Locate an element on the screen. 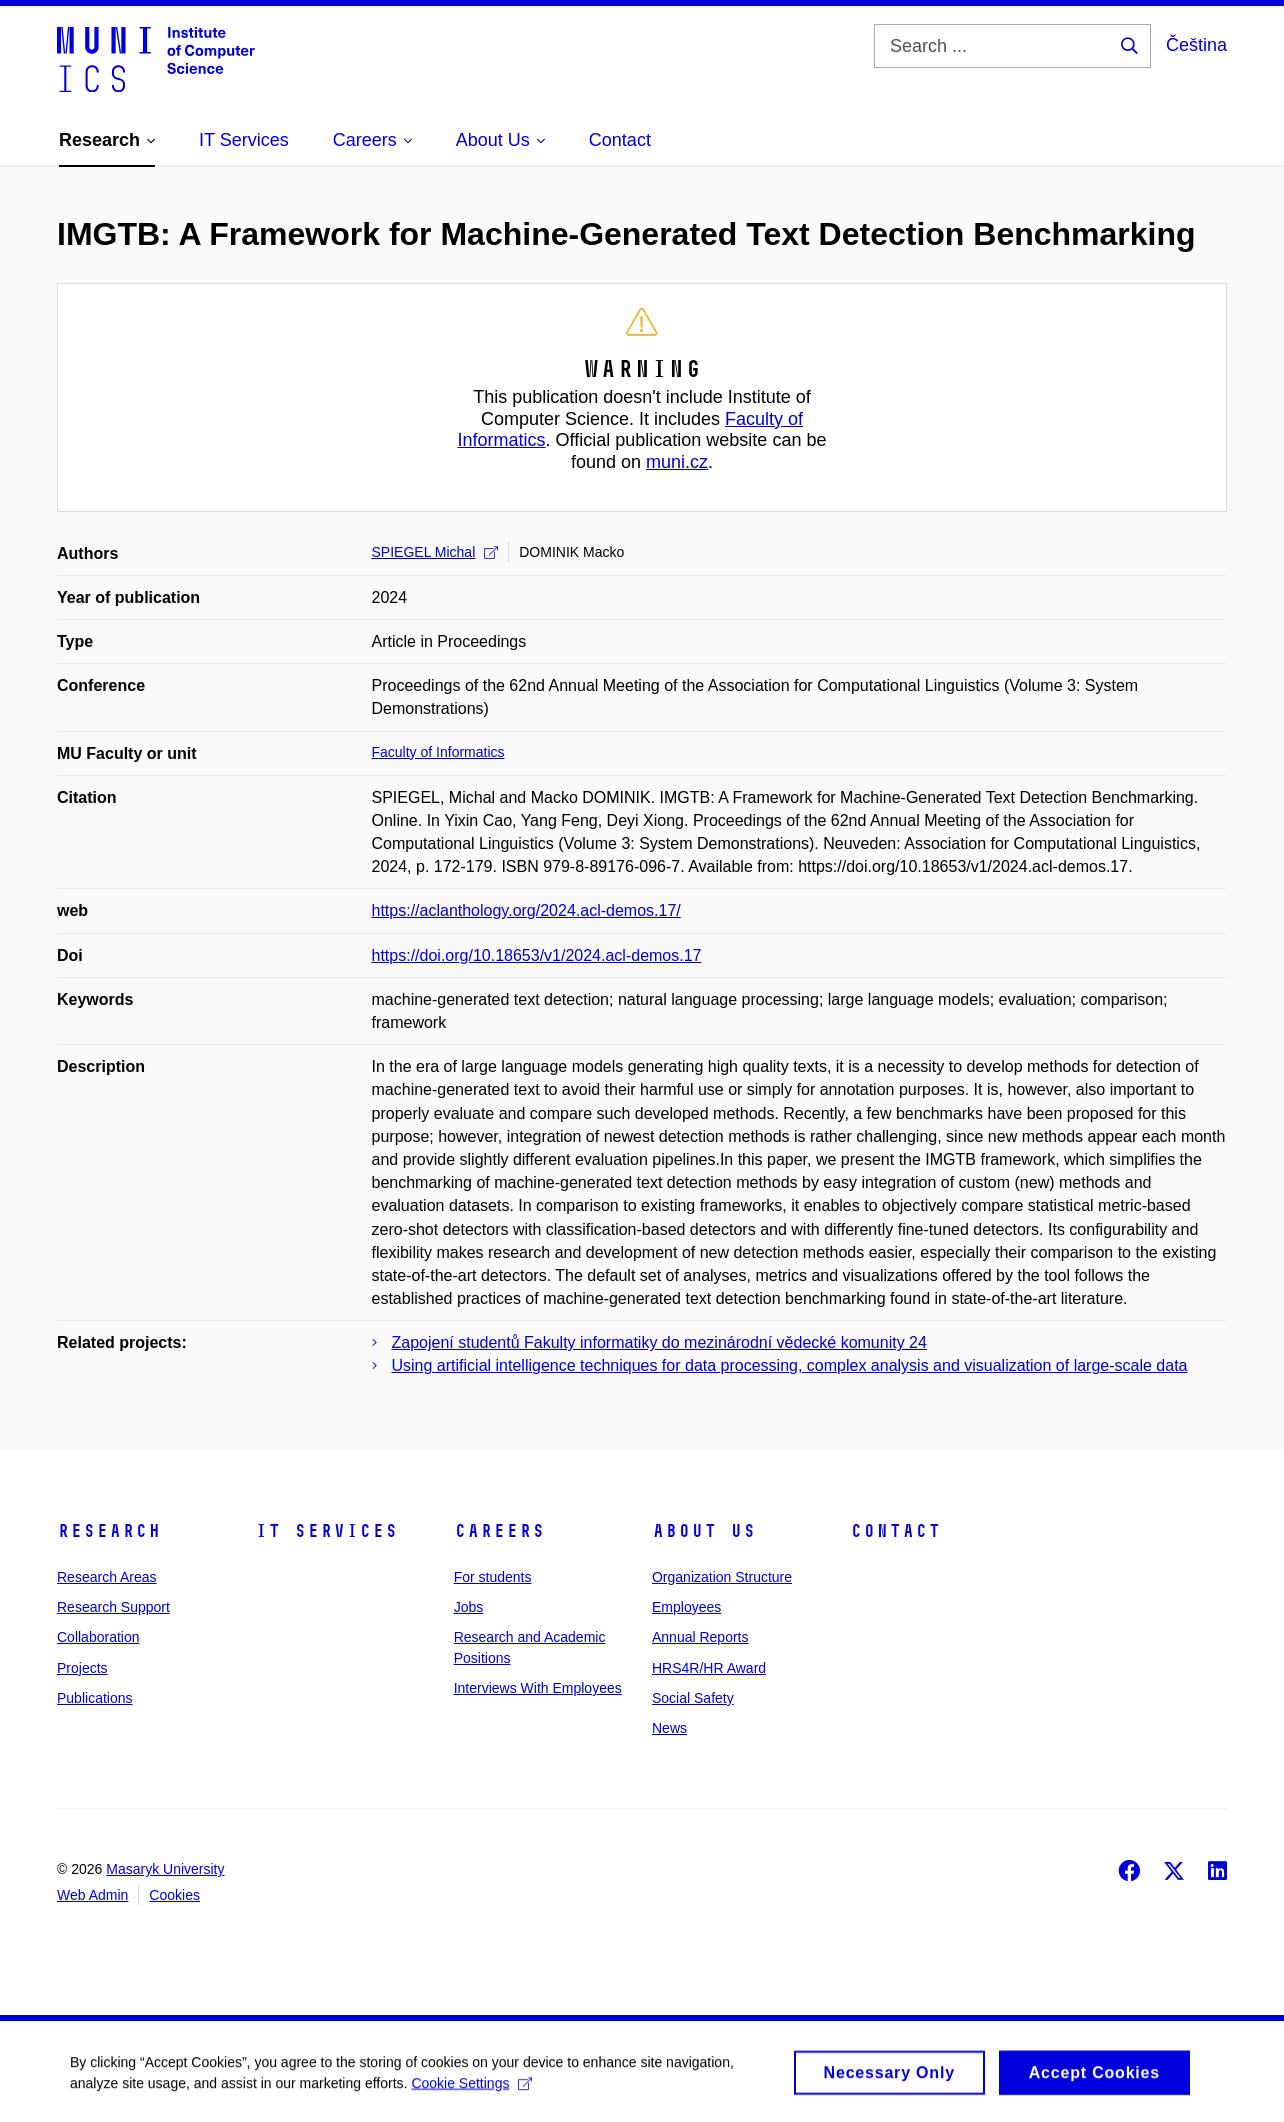  muni.cz is located at coordinates (677, 462).